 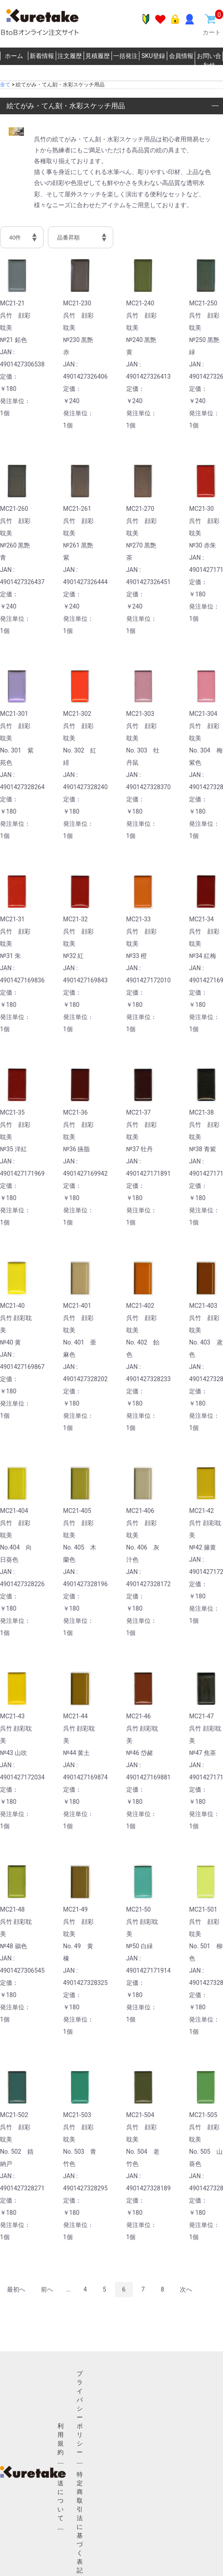 I want to click on 全て, so click(x=5, y=85).